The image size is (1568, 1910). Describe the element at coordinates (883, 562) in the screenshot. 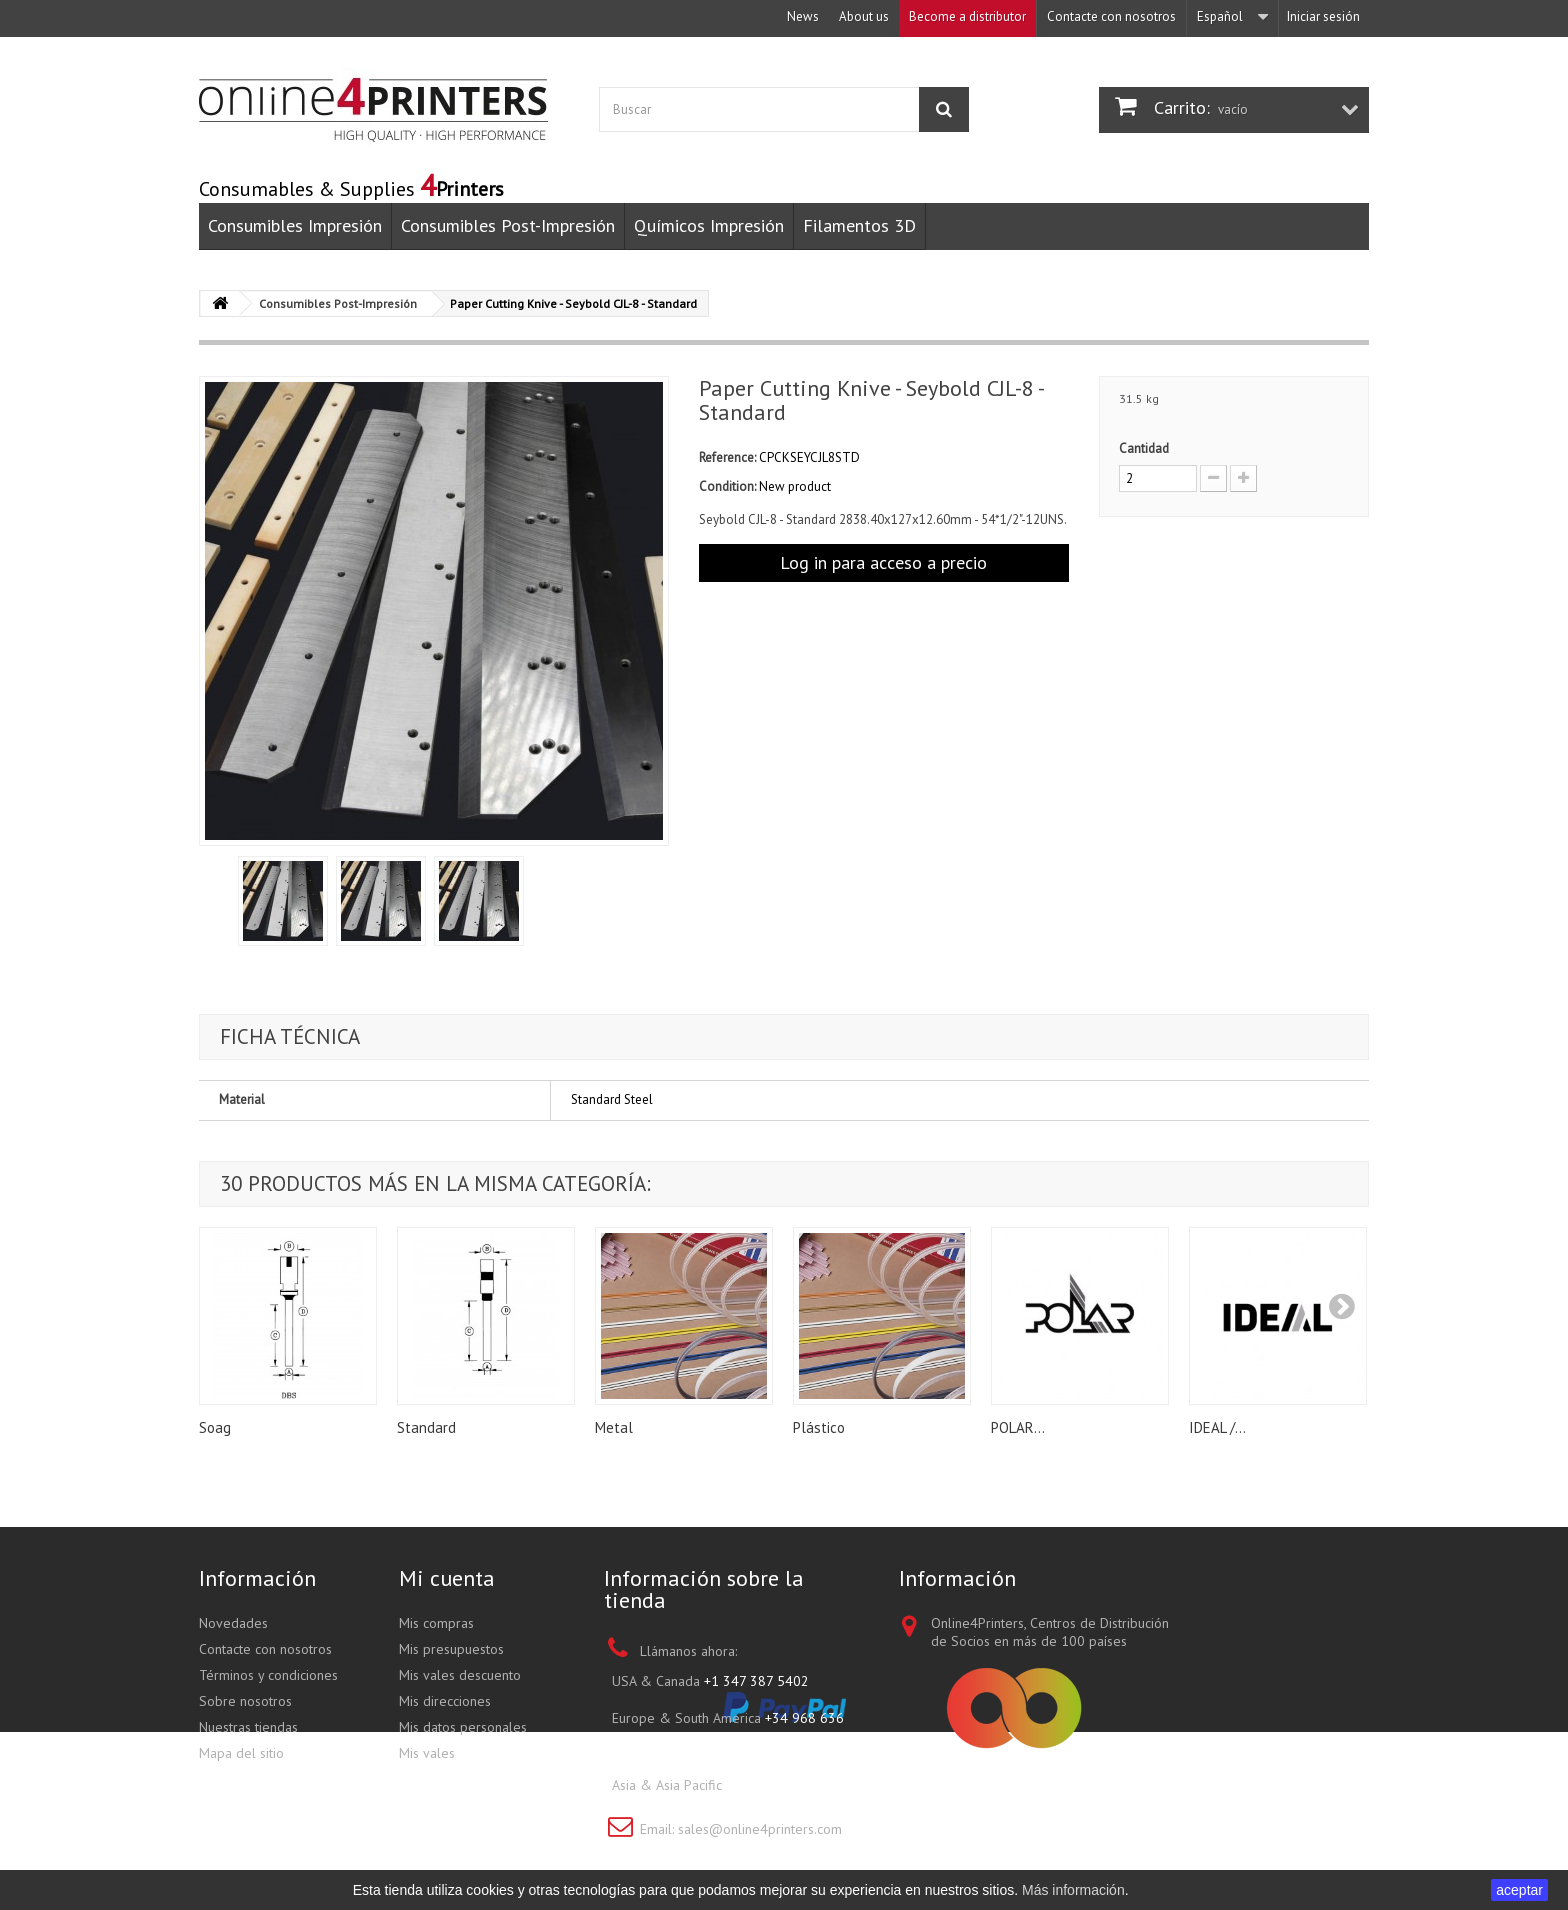

I see `Log in para acceso a precio` at that location.